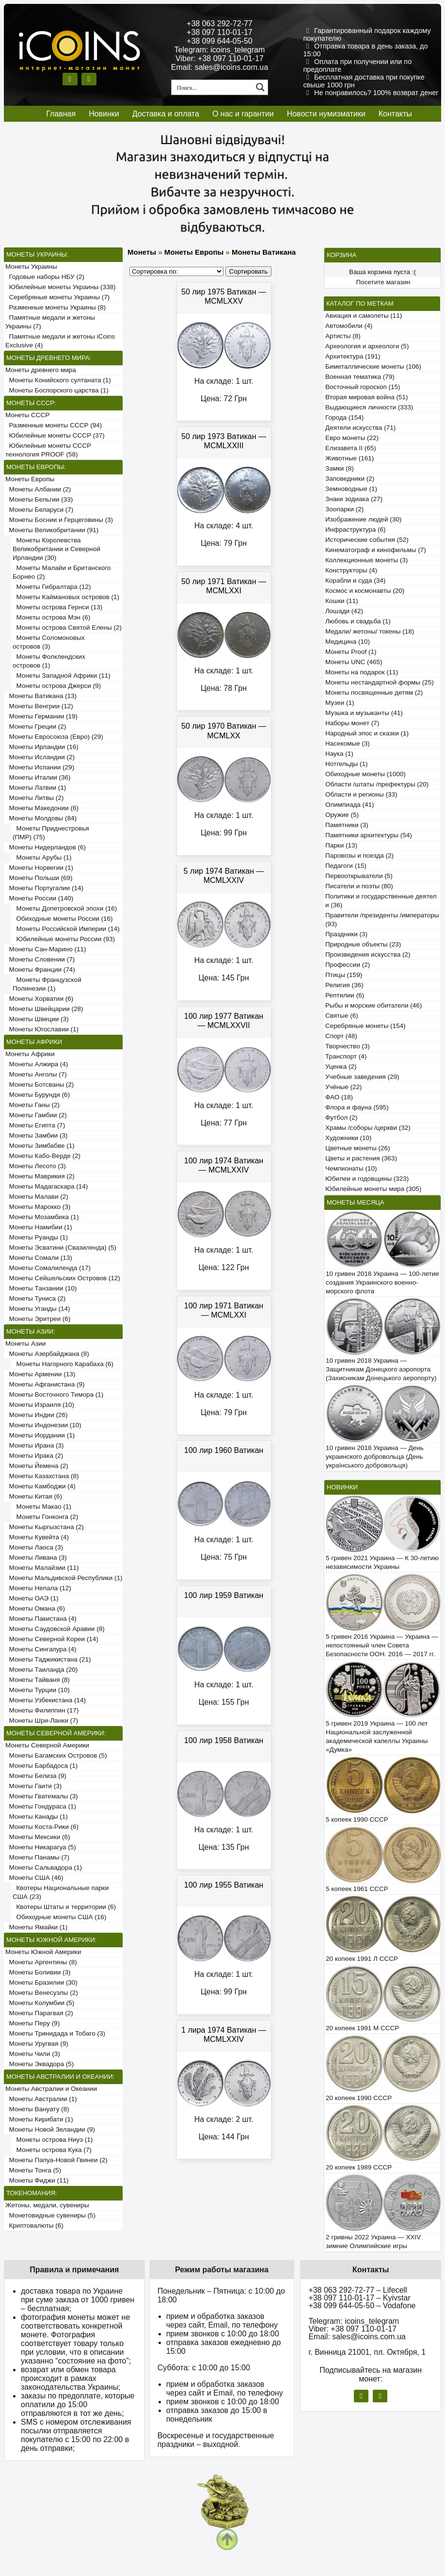 The width and height of the screenshot is (445, 2576). What do you see at coordinates (63, 1364) in the screenshot?
I see `Монеты Нагорного Карабаха (6)` at bounding box center [63, 1364].